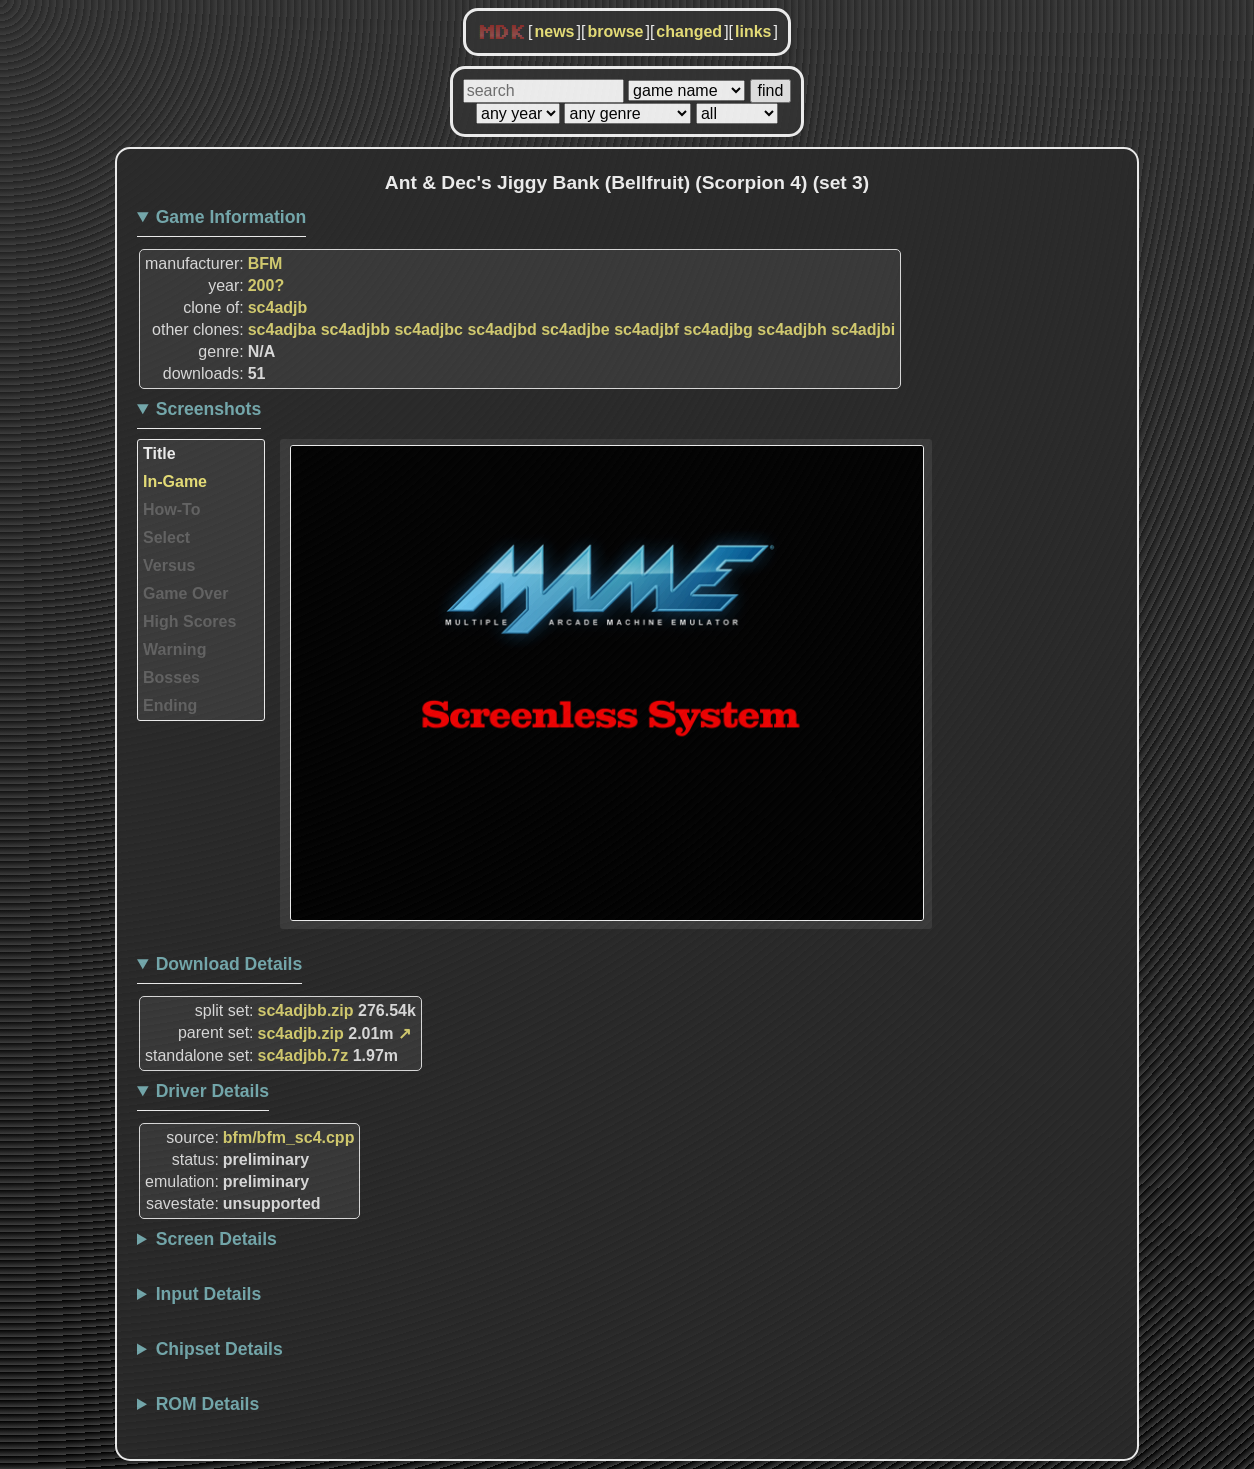 The height and width of the screenshot is (1469, 1254). What do you see at coordinates (219, 1349) in the screenshot?
I see `Chipset Details` at bounding box center [219, 1349].